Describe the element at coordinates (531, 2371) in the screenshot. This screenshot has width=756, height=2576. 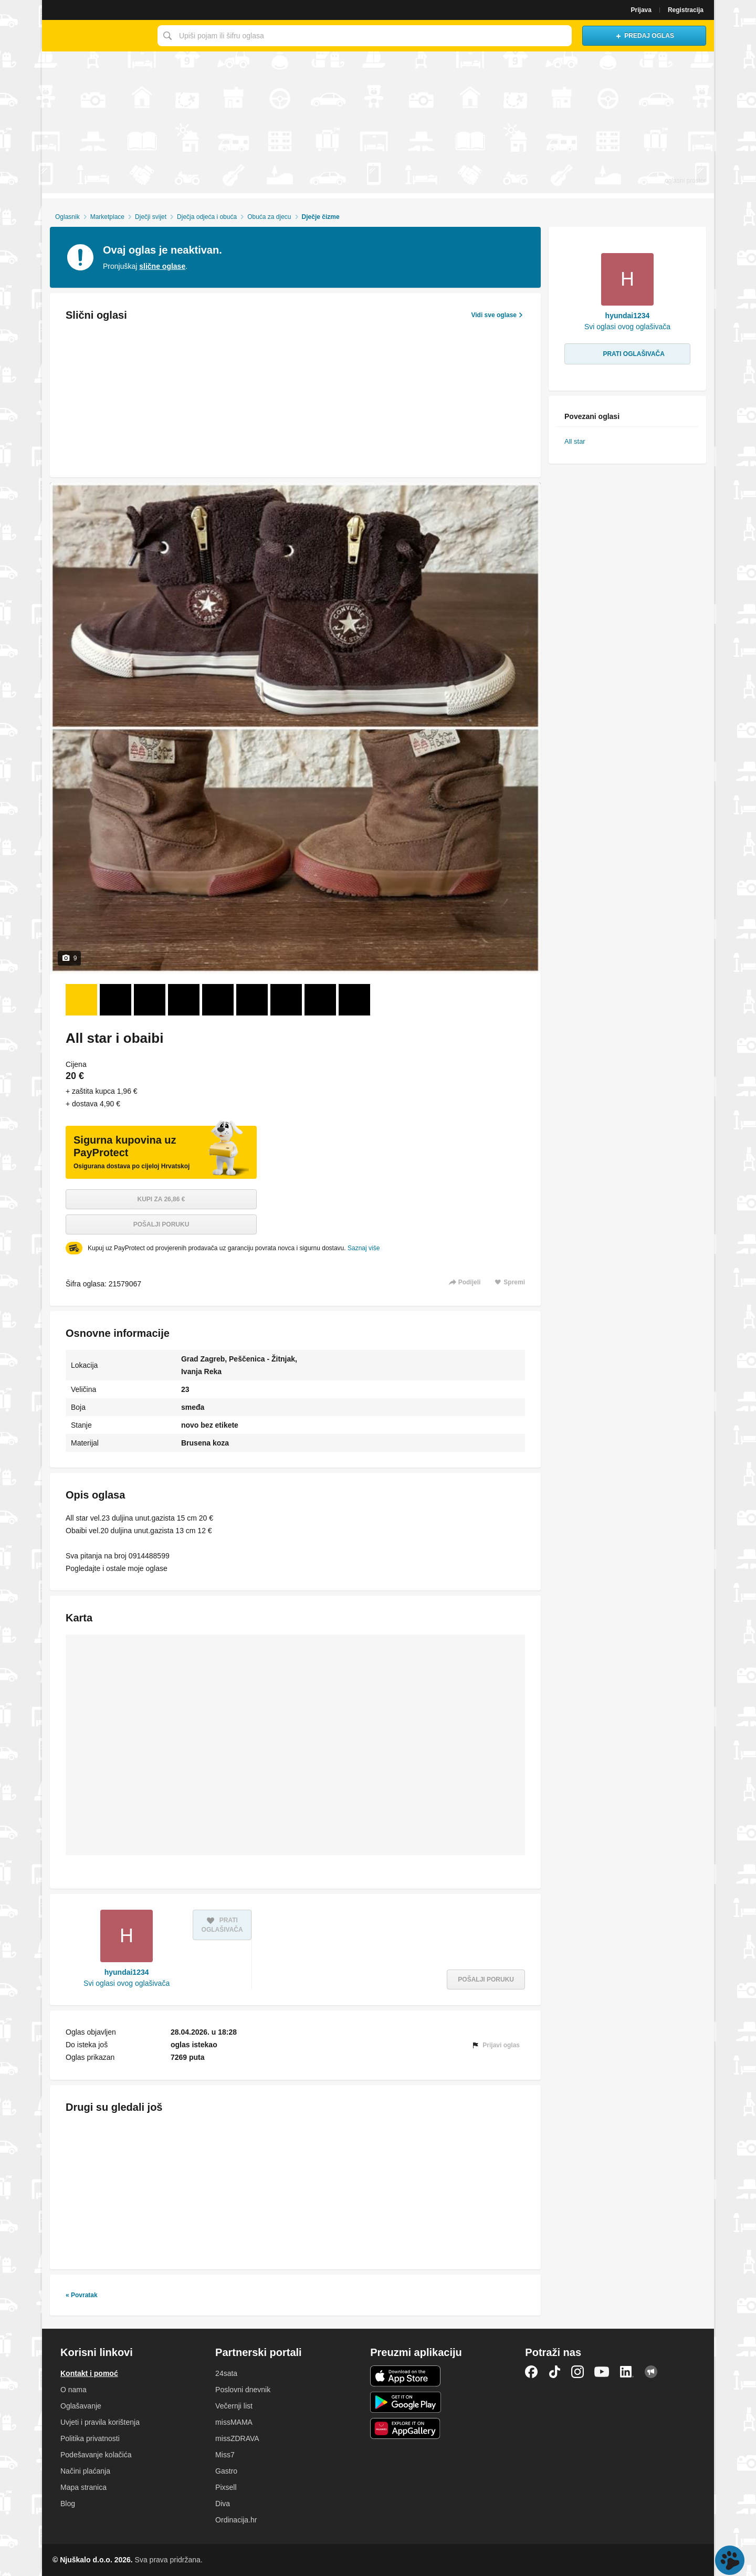
I see `Facebook` at that location.